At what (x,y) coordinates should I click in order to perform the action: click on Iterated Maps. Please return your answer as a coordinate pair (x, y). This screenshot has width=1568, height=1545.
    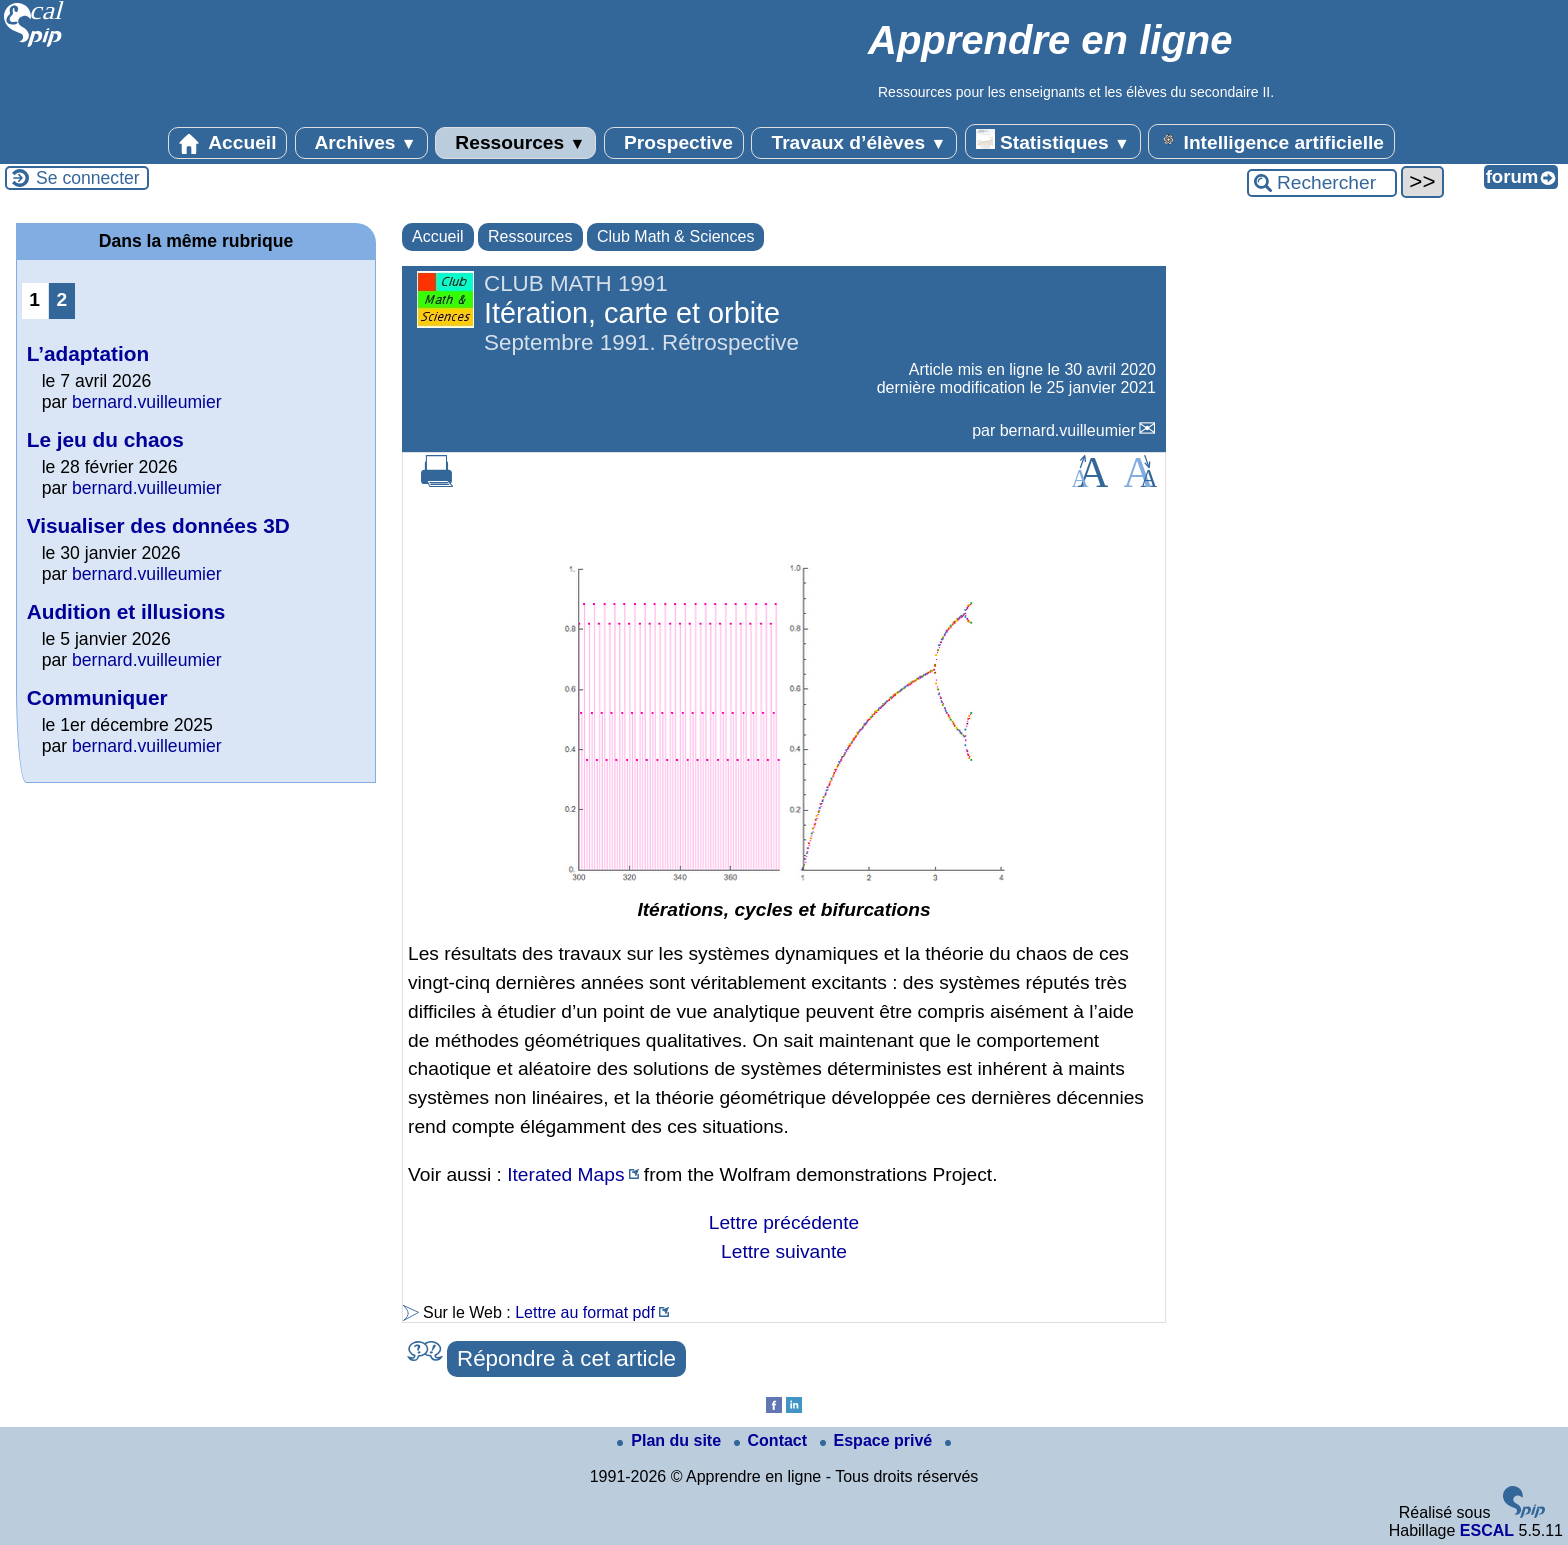
    Looking at the image, I should click on (565, 1174).